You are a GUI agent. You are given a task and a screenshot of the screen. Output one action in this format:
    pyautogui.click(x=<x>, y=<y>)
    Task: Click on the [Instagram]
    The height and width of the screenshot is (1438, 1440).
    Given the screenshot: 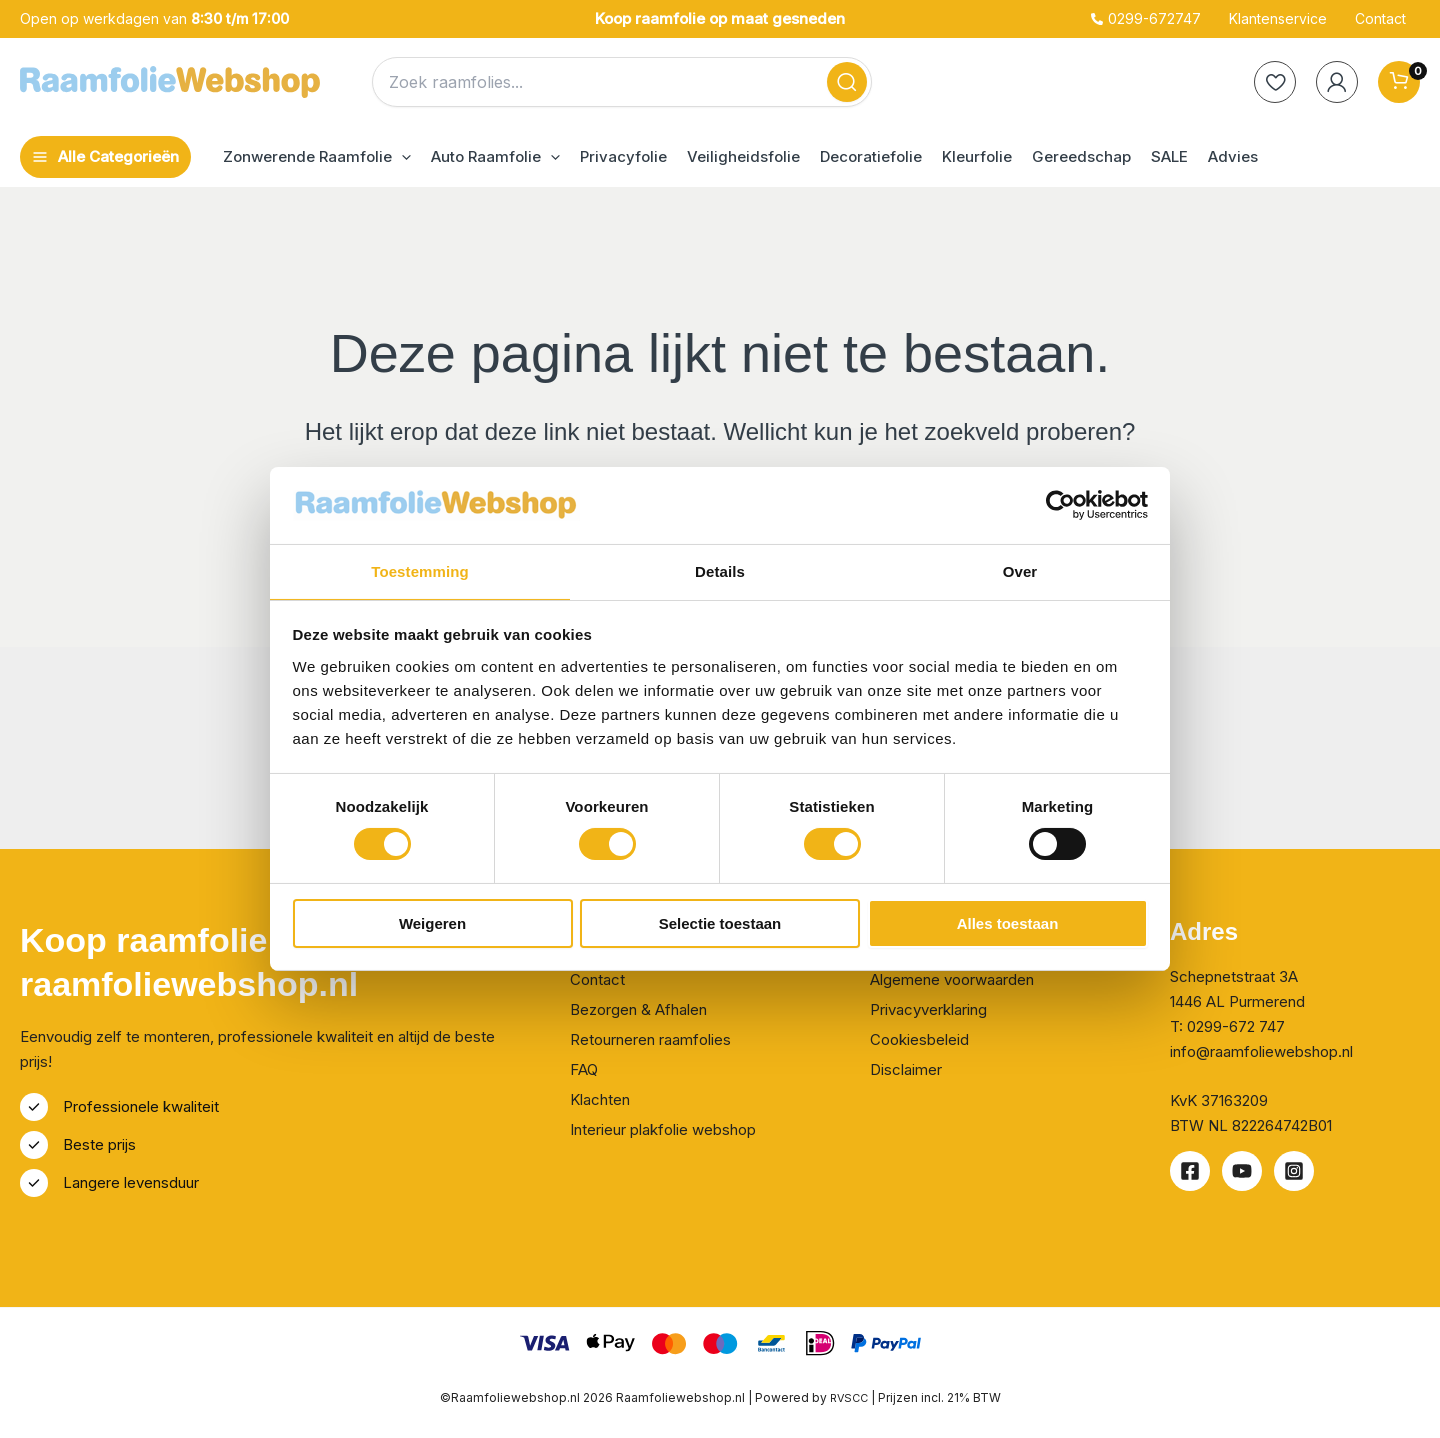 What is the action you would take?
    pyautogui.click(x=1294, y=1171)
    